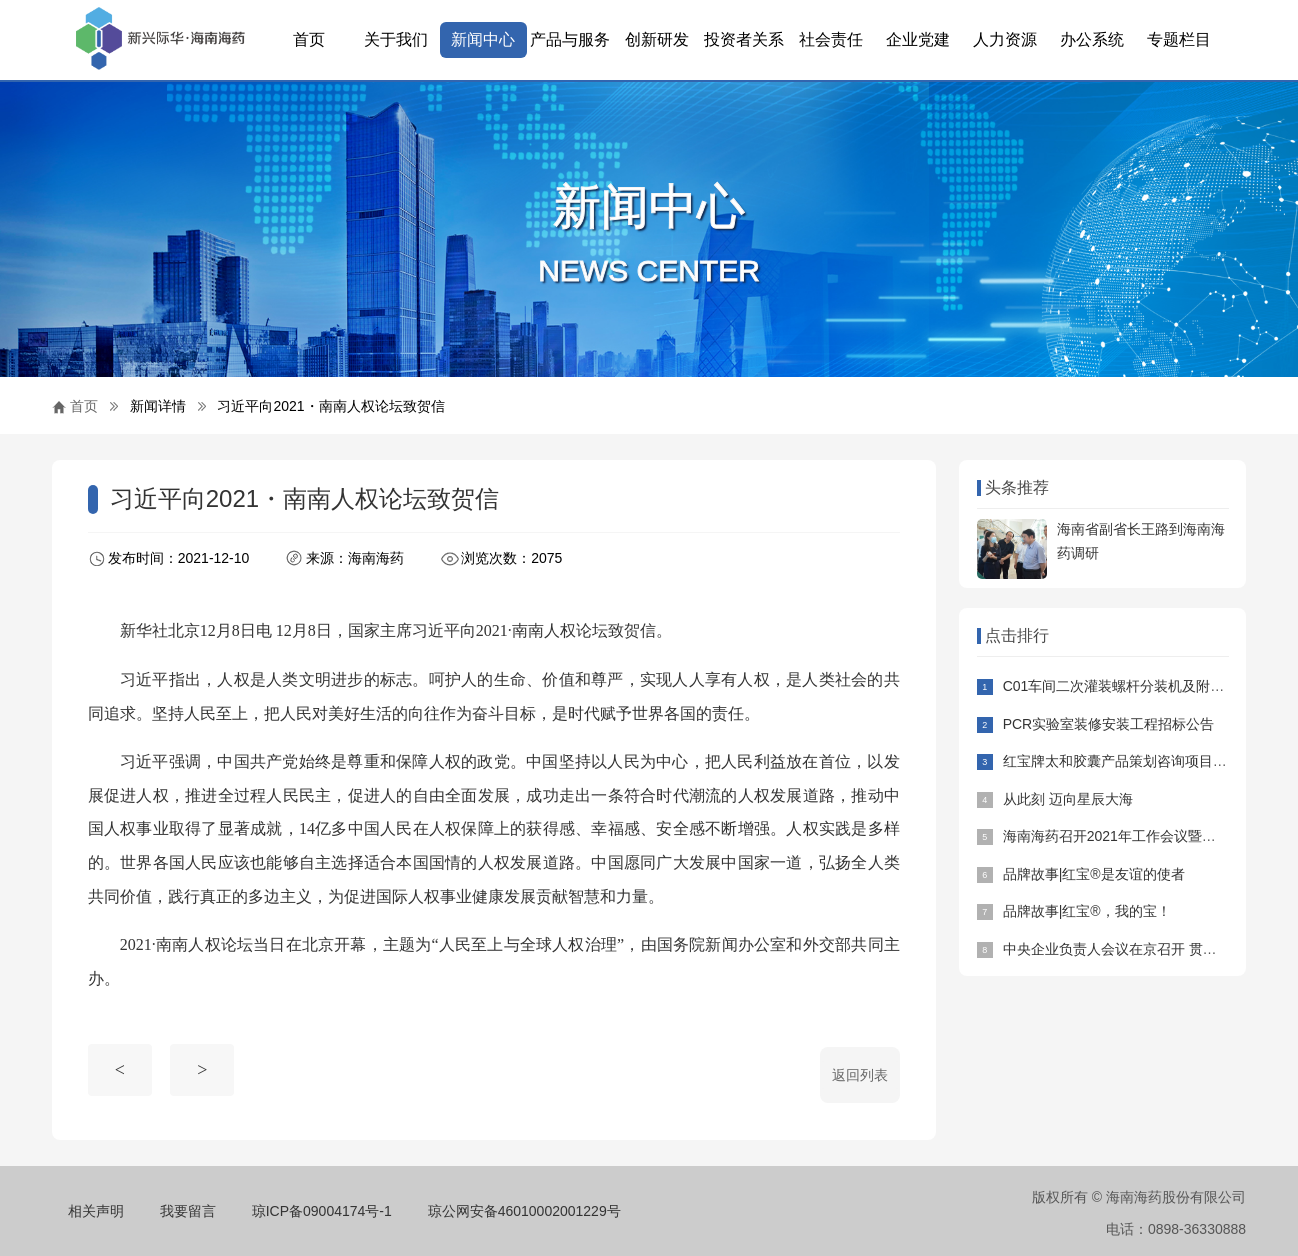 This screenshot has height=1256, width=1298. What do you see at coordinates (158, 406) in the screenshot?
I see `新闻详情` at bounding box center [158, 406].